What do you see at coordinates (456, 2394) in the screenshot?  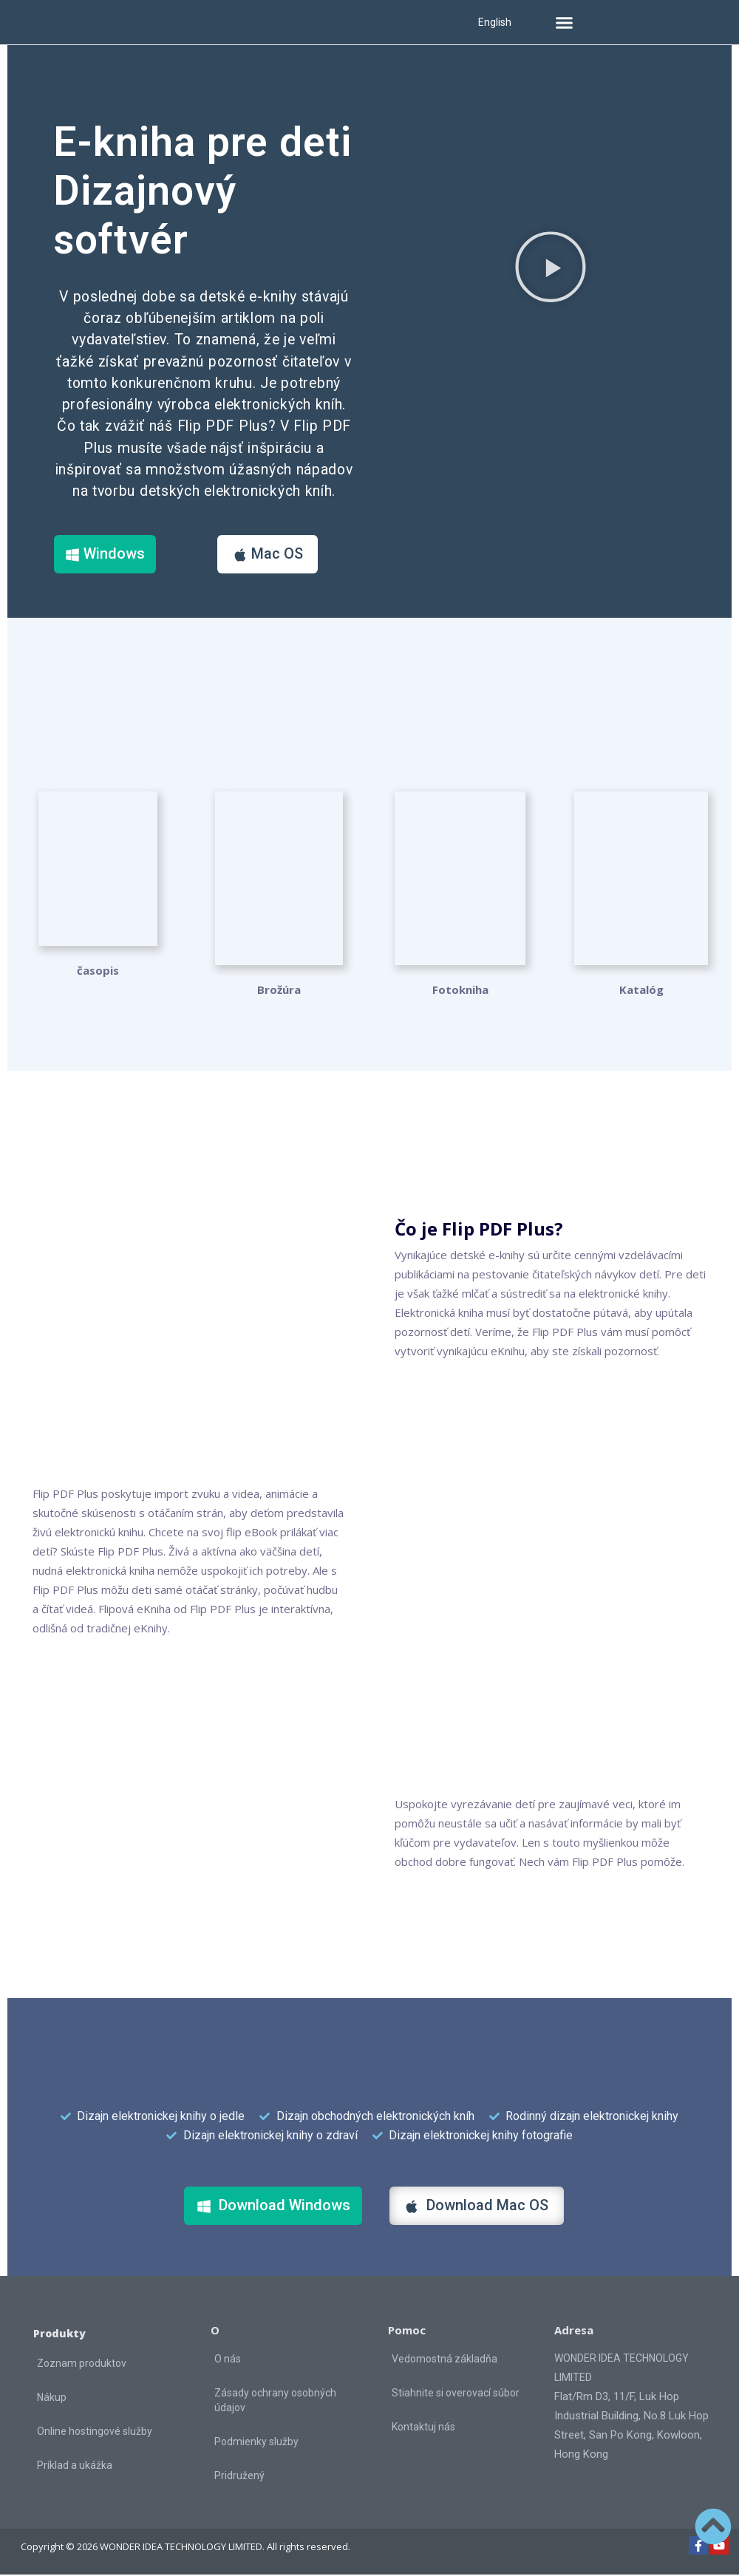 I see `Stiahnite si overovací súbor` at bounding box center [456, 2394].